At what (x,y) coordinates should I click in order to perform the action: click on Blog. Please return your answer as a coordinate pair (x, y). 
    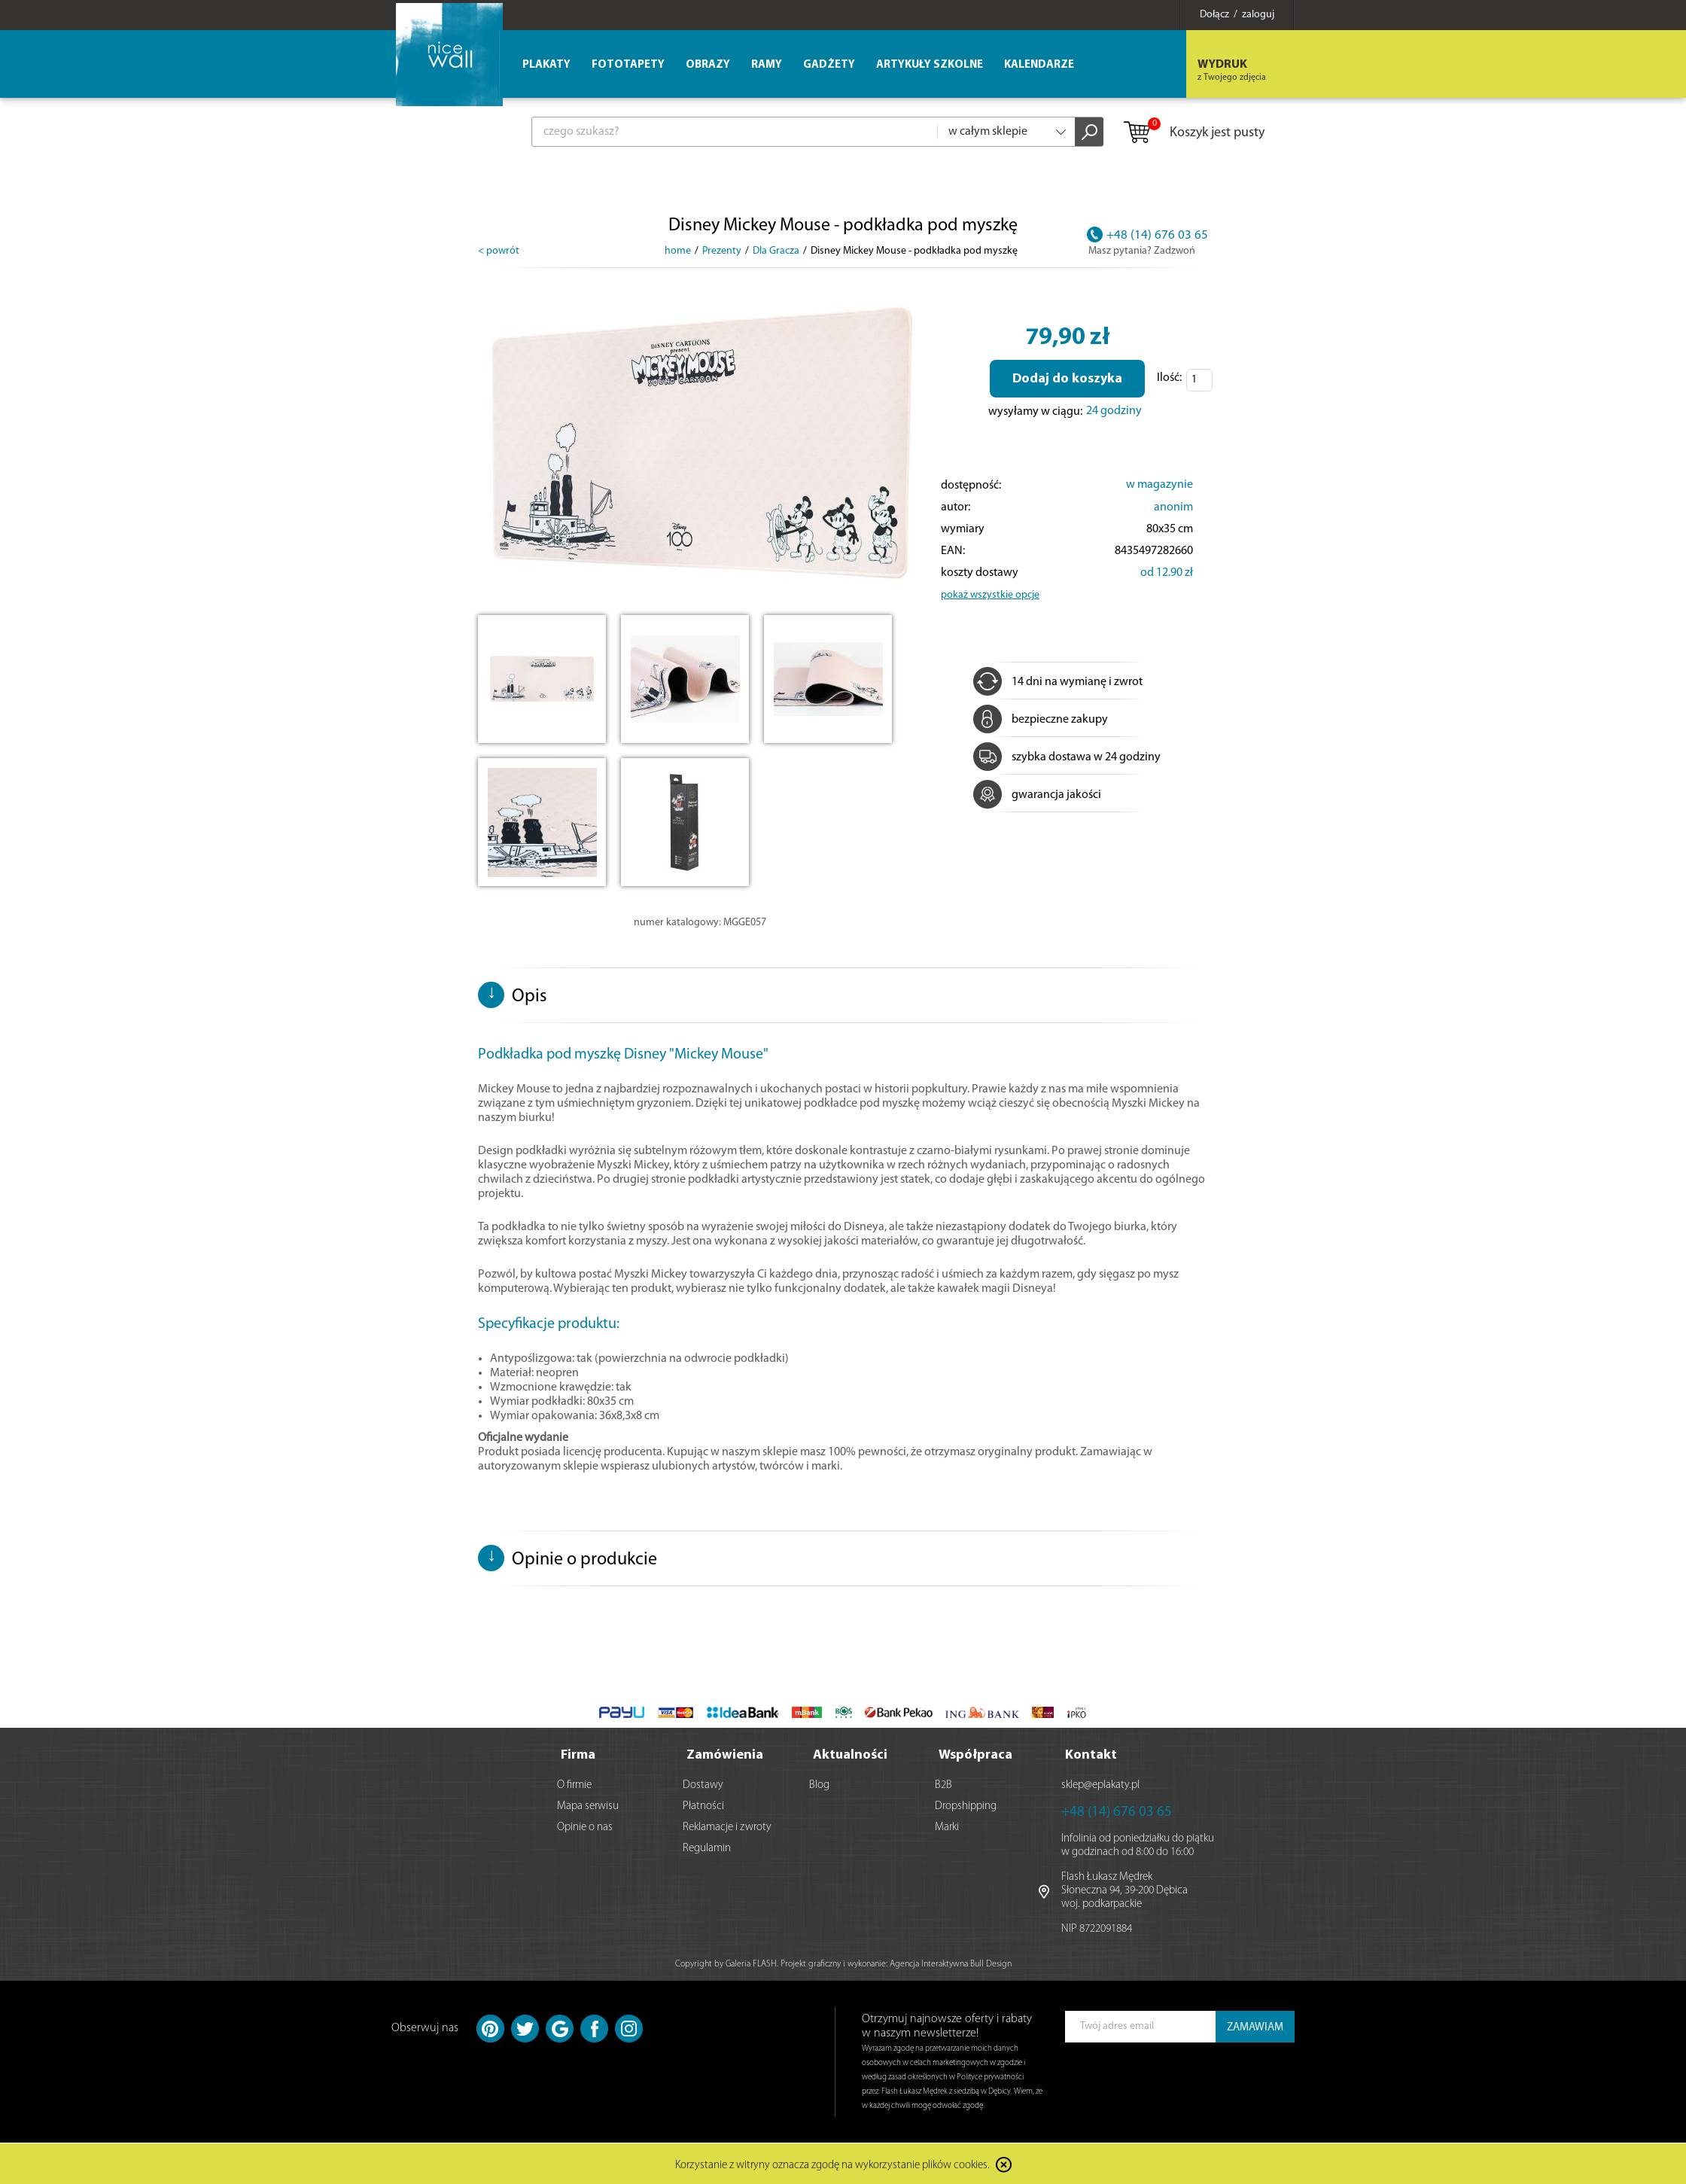
    Looking at the image, I should click on (819, 1784).